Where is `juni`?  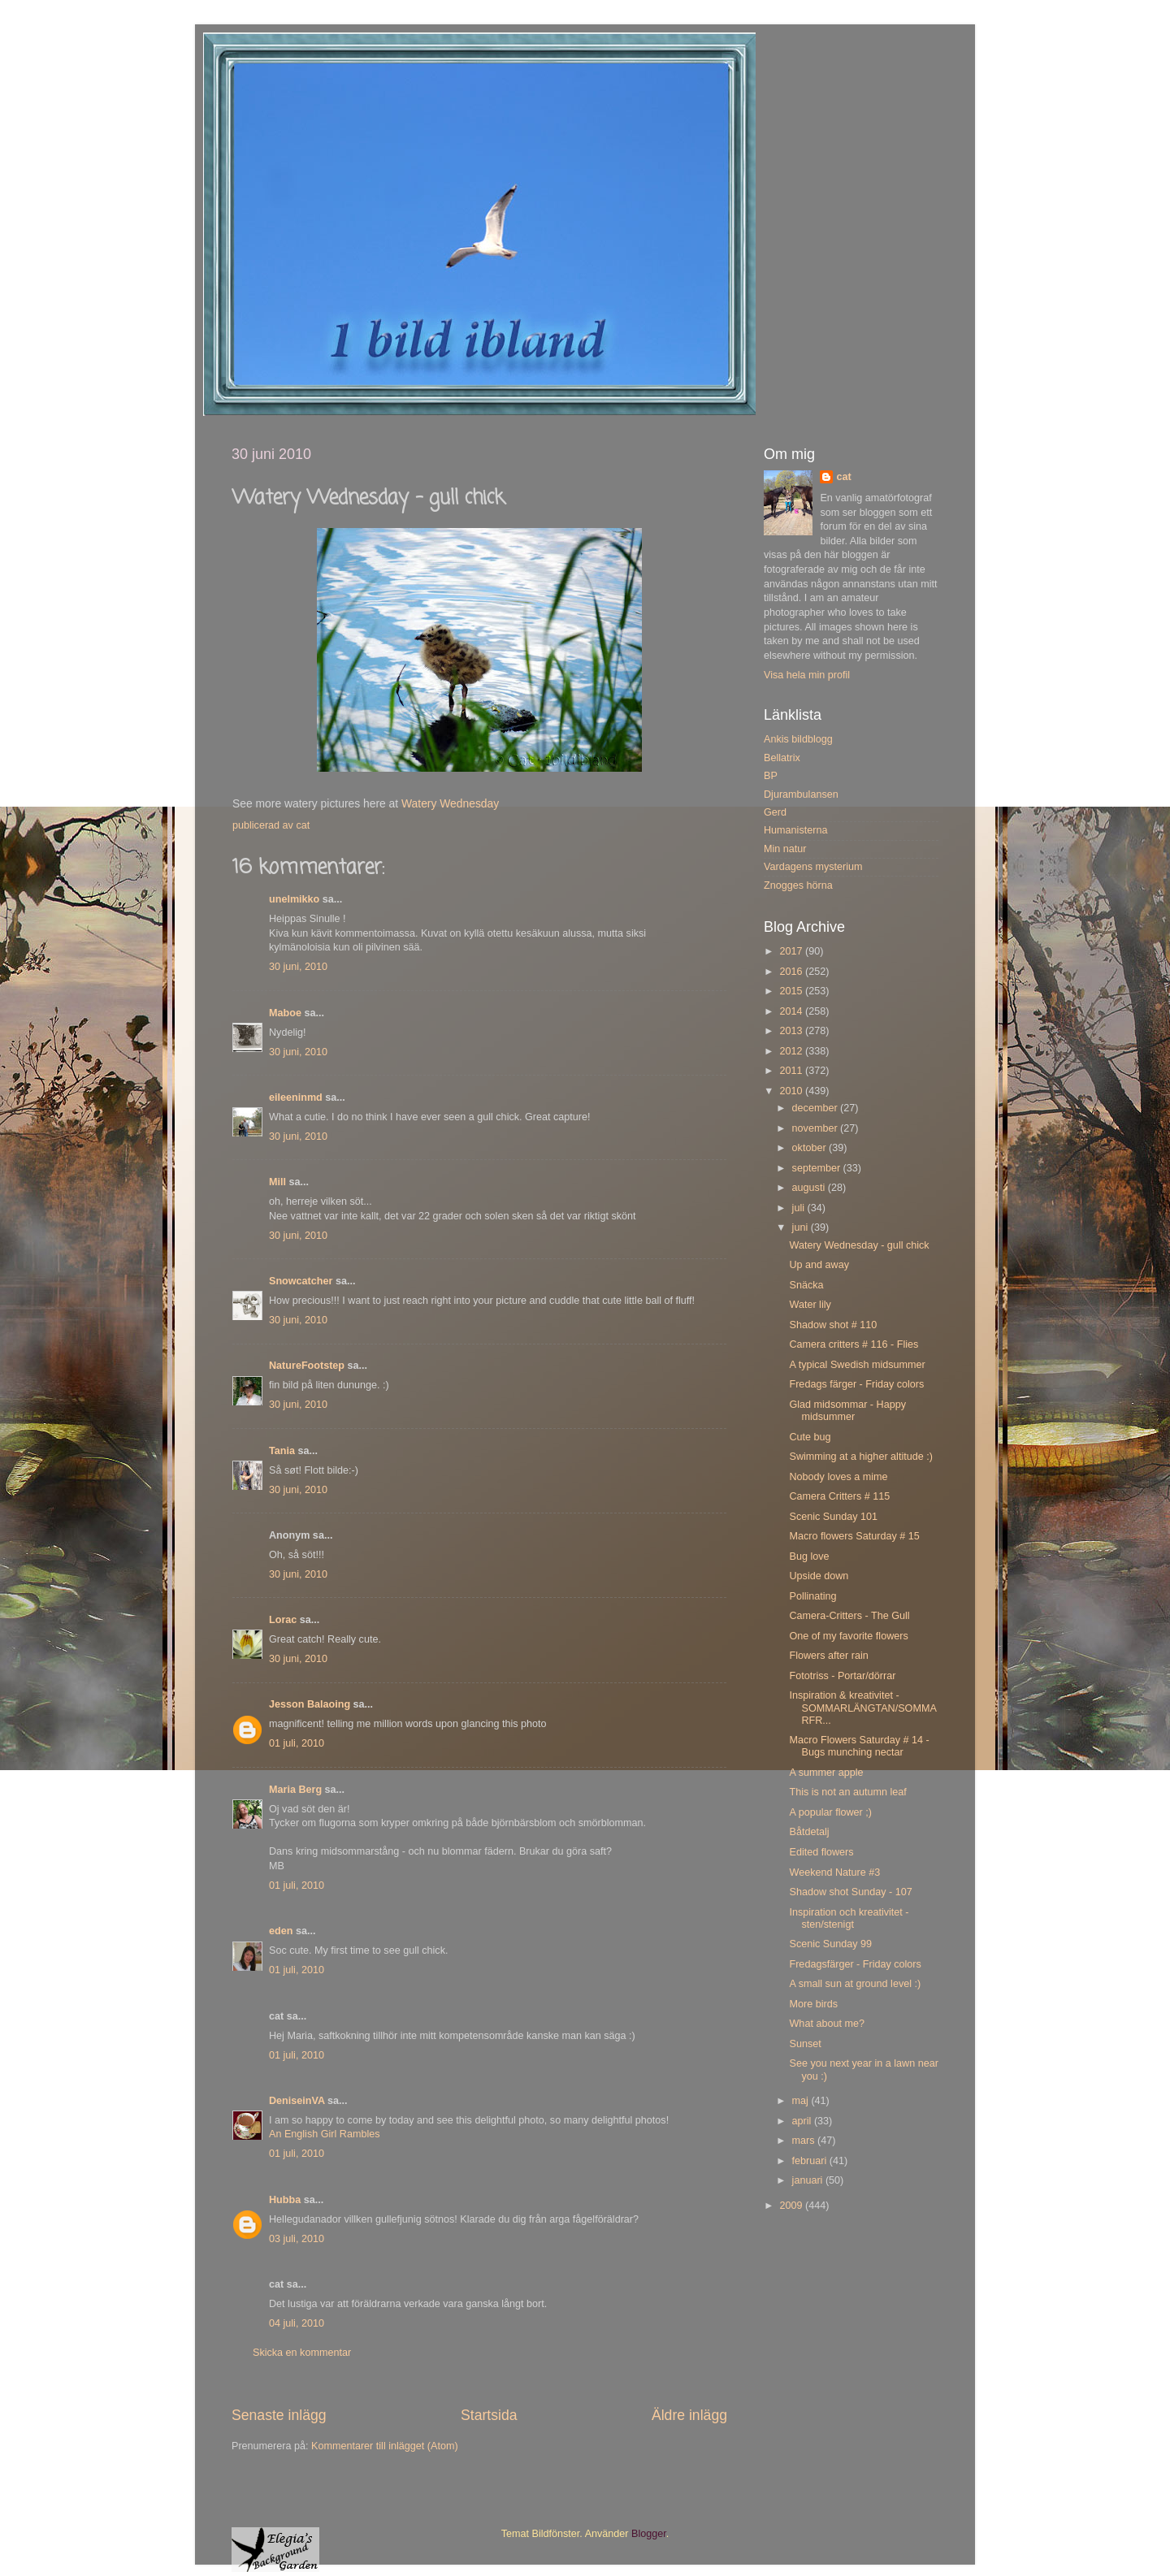
juni is located at coordinates (801, 1227).